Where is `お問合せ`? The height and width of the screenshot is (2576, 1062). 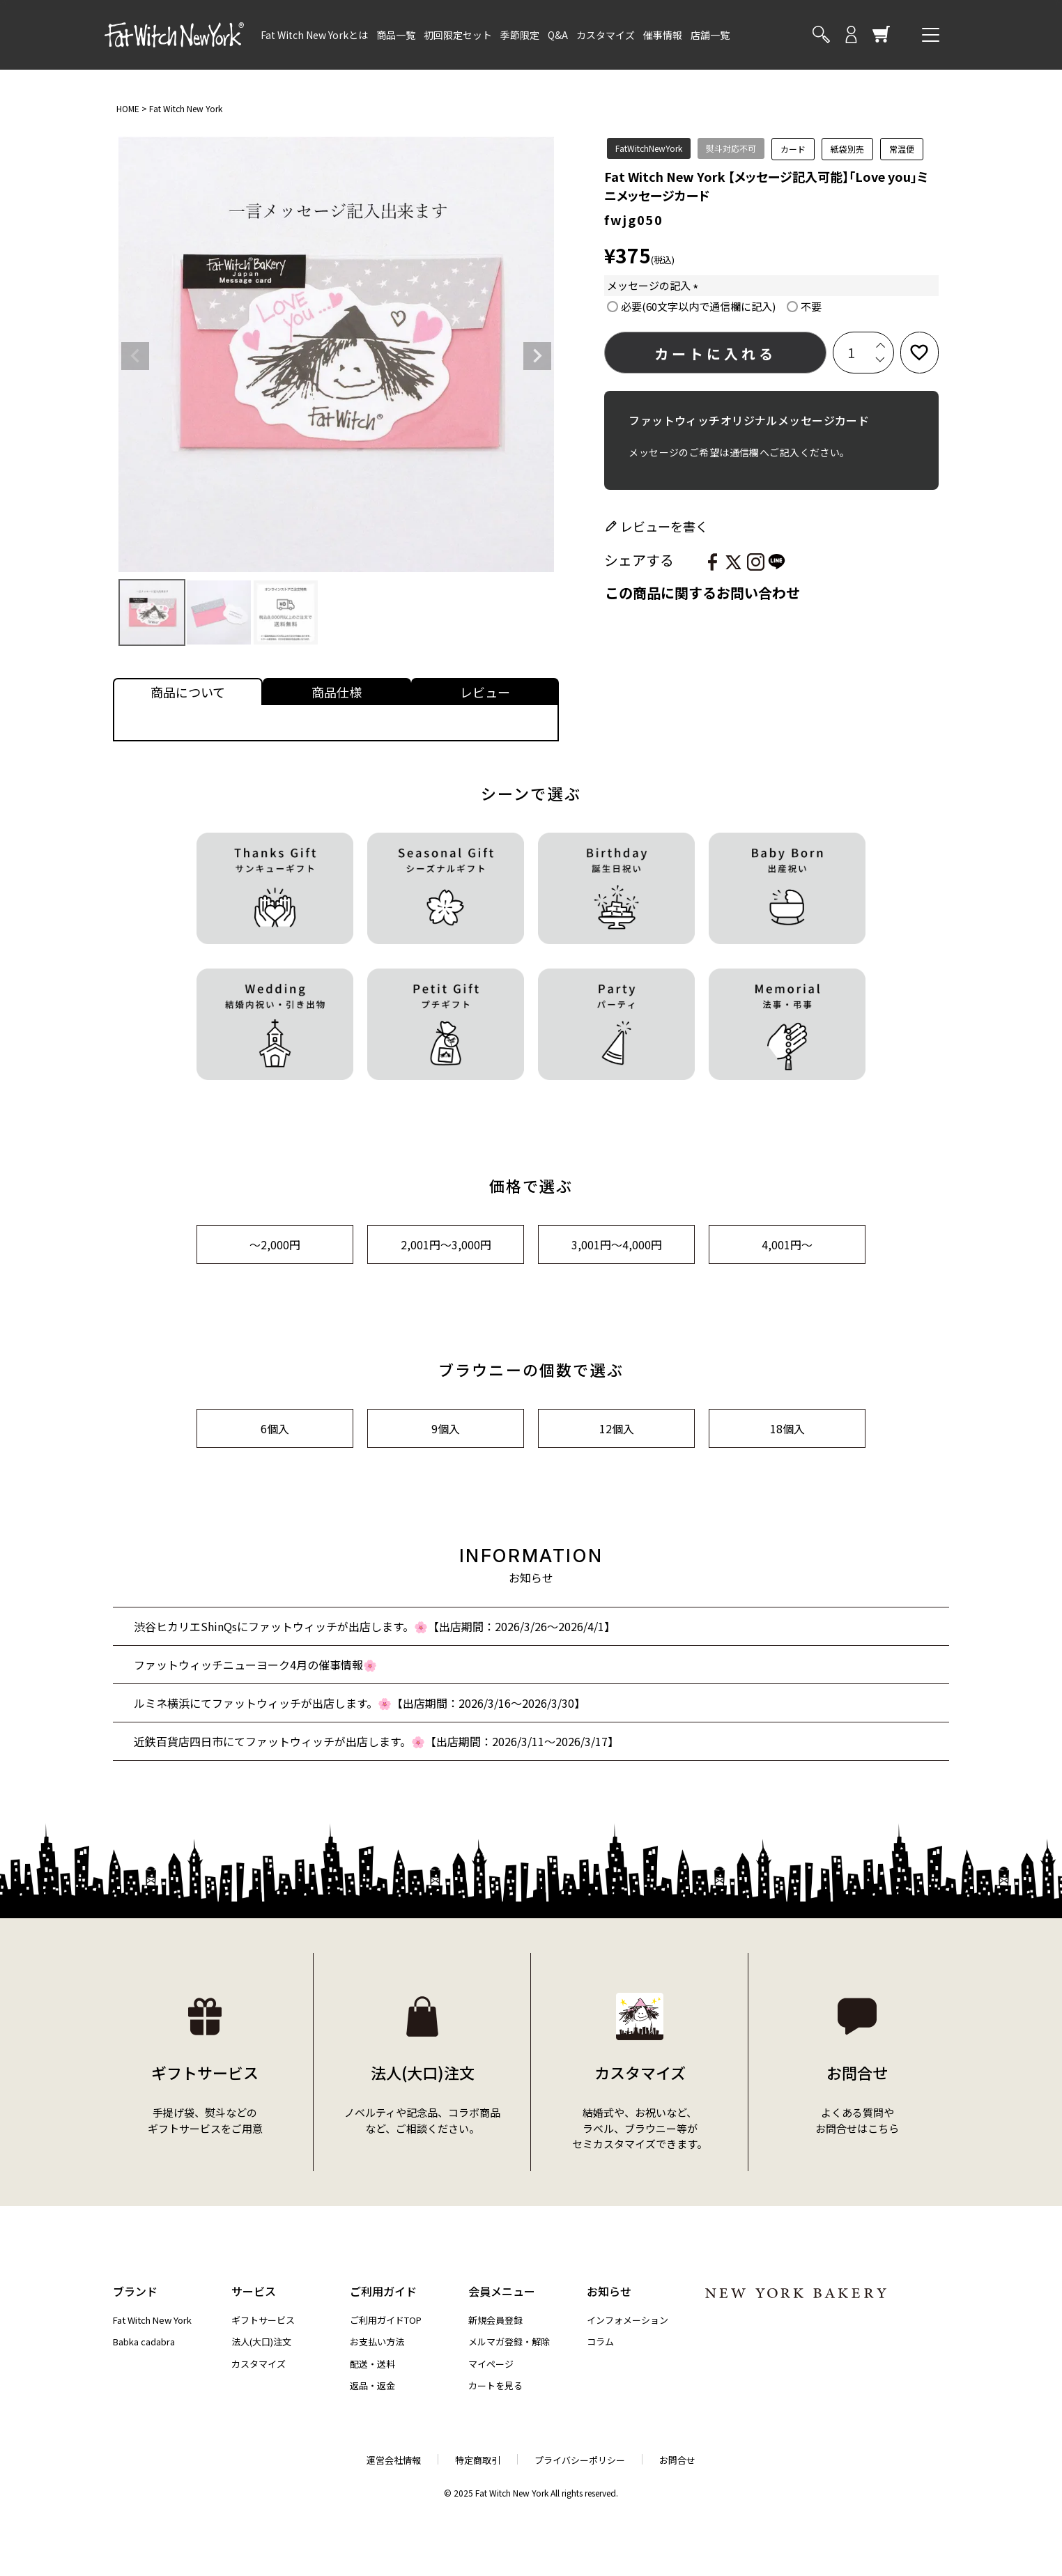 お問合せ is located at coordinates (677, 2460).